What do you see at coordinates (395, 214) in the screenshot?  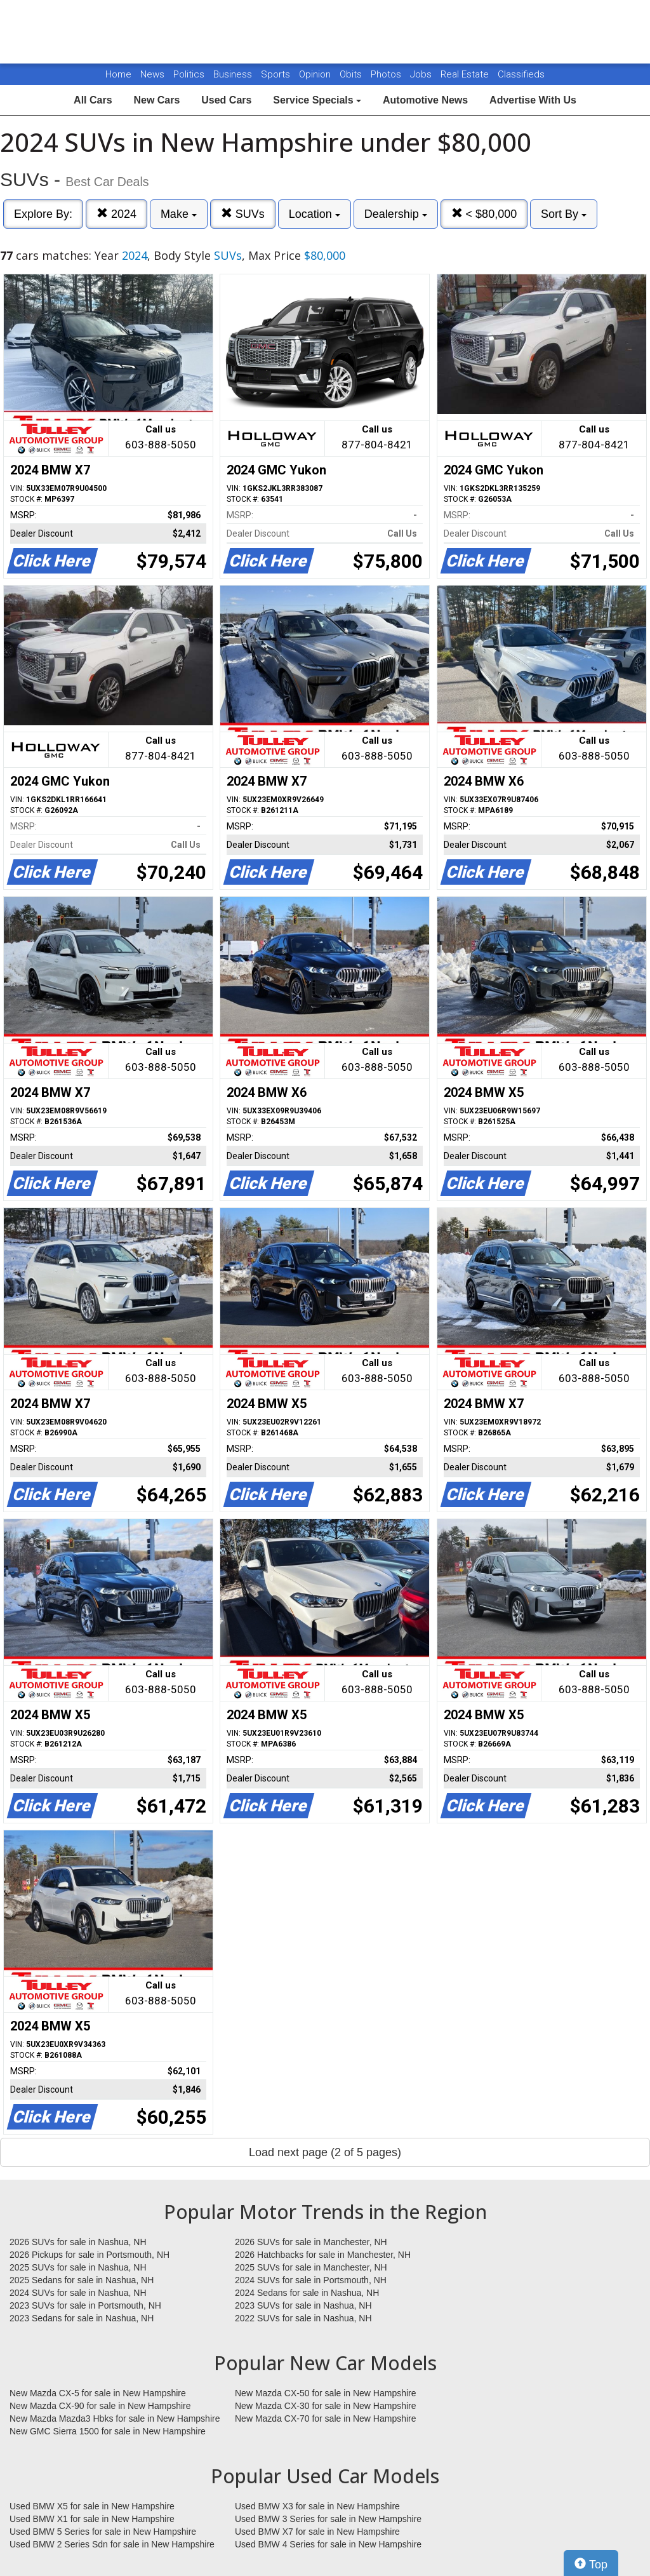 I see `Dealership` at bounding box center [395, 214].